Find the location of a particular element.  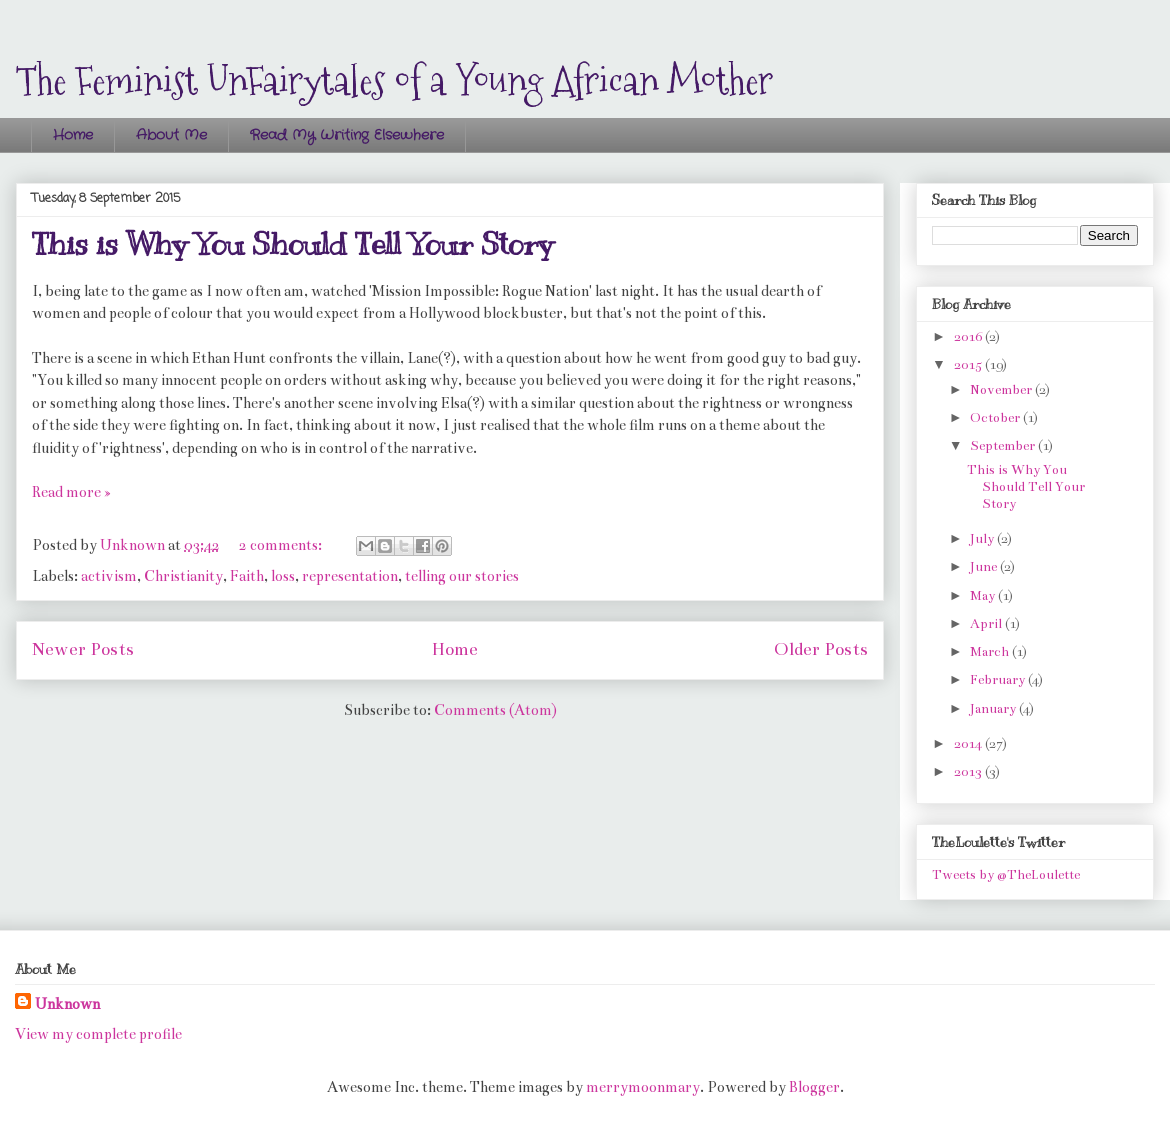

Newer Posts is located at coordinates (83, 649).